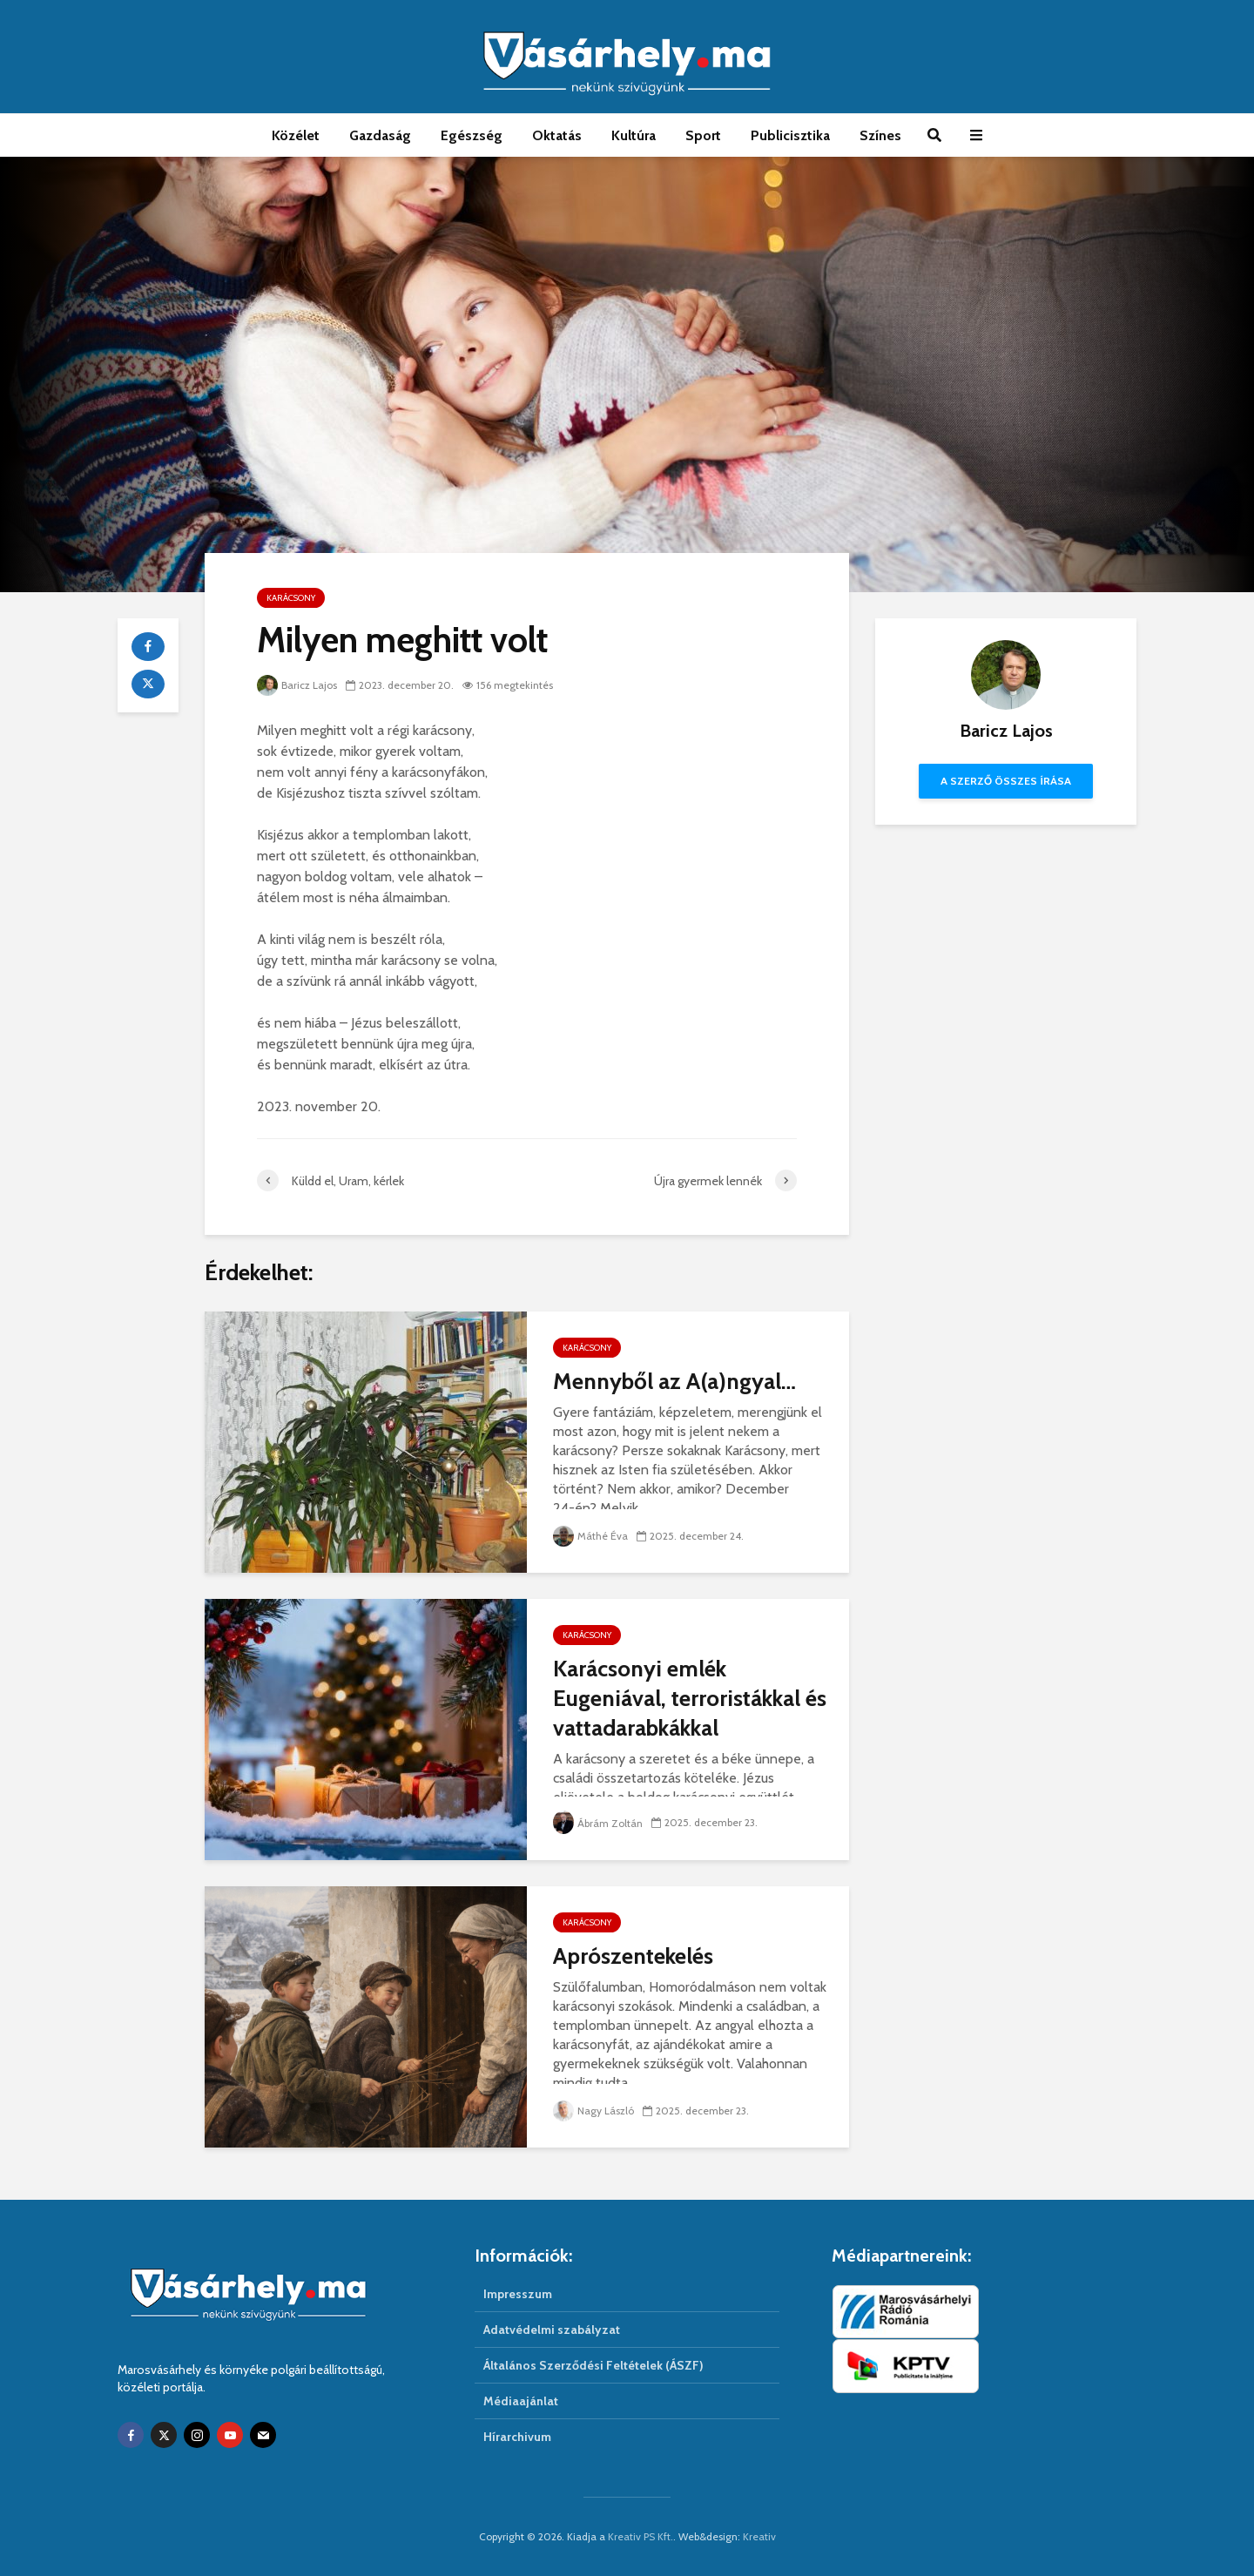 This screenshot has height=2576, width=1254. What do you see at coordinates (633, 1956) in the screenshot?
I see `Aprószentekelés` at bounding box center [633, 1956].